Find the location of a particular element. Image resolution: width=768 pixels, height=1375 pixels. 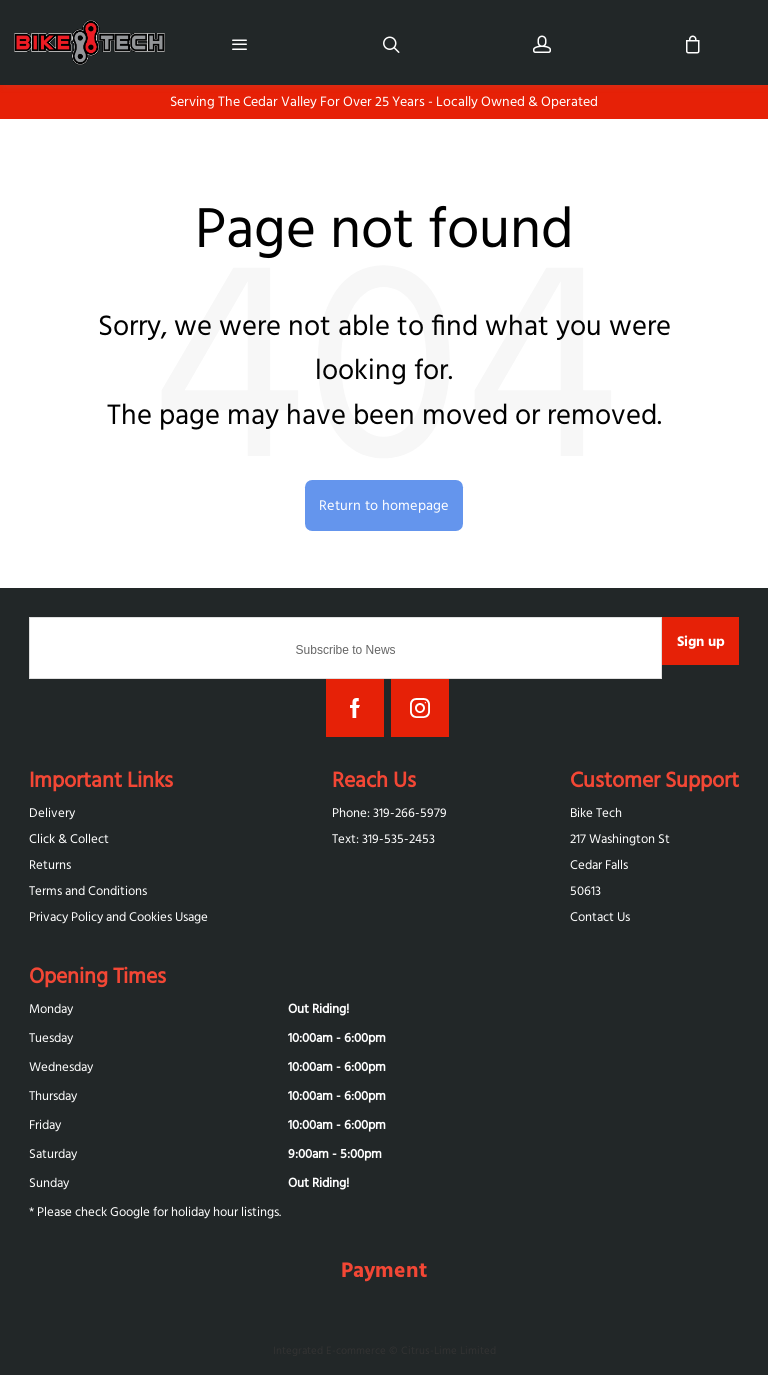

Returns is located at coordinates (50, 864).